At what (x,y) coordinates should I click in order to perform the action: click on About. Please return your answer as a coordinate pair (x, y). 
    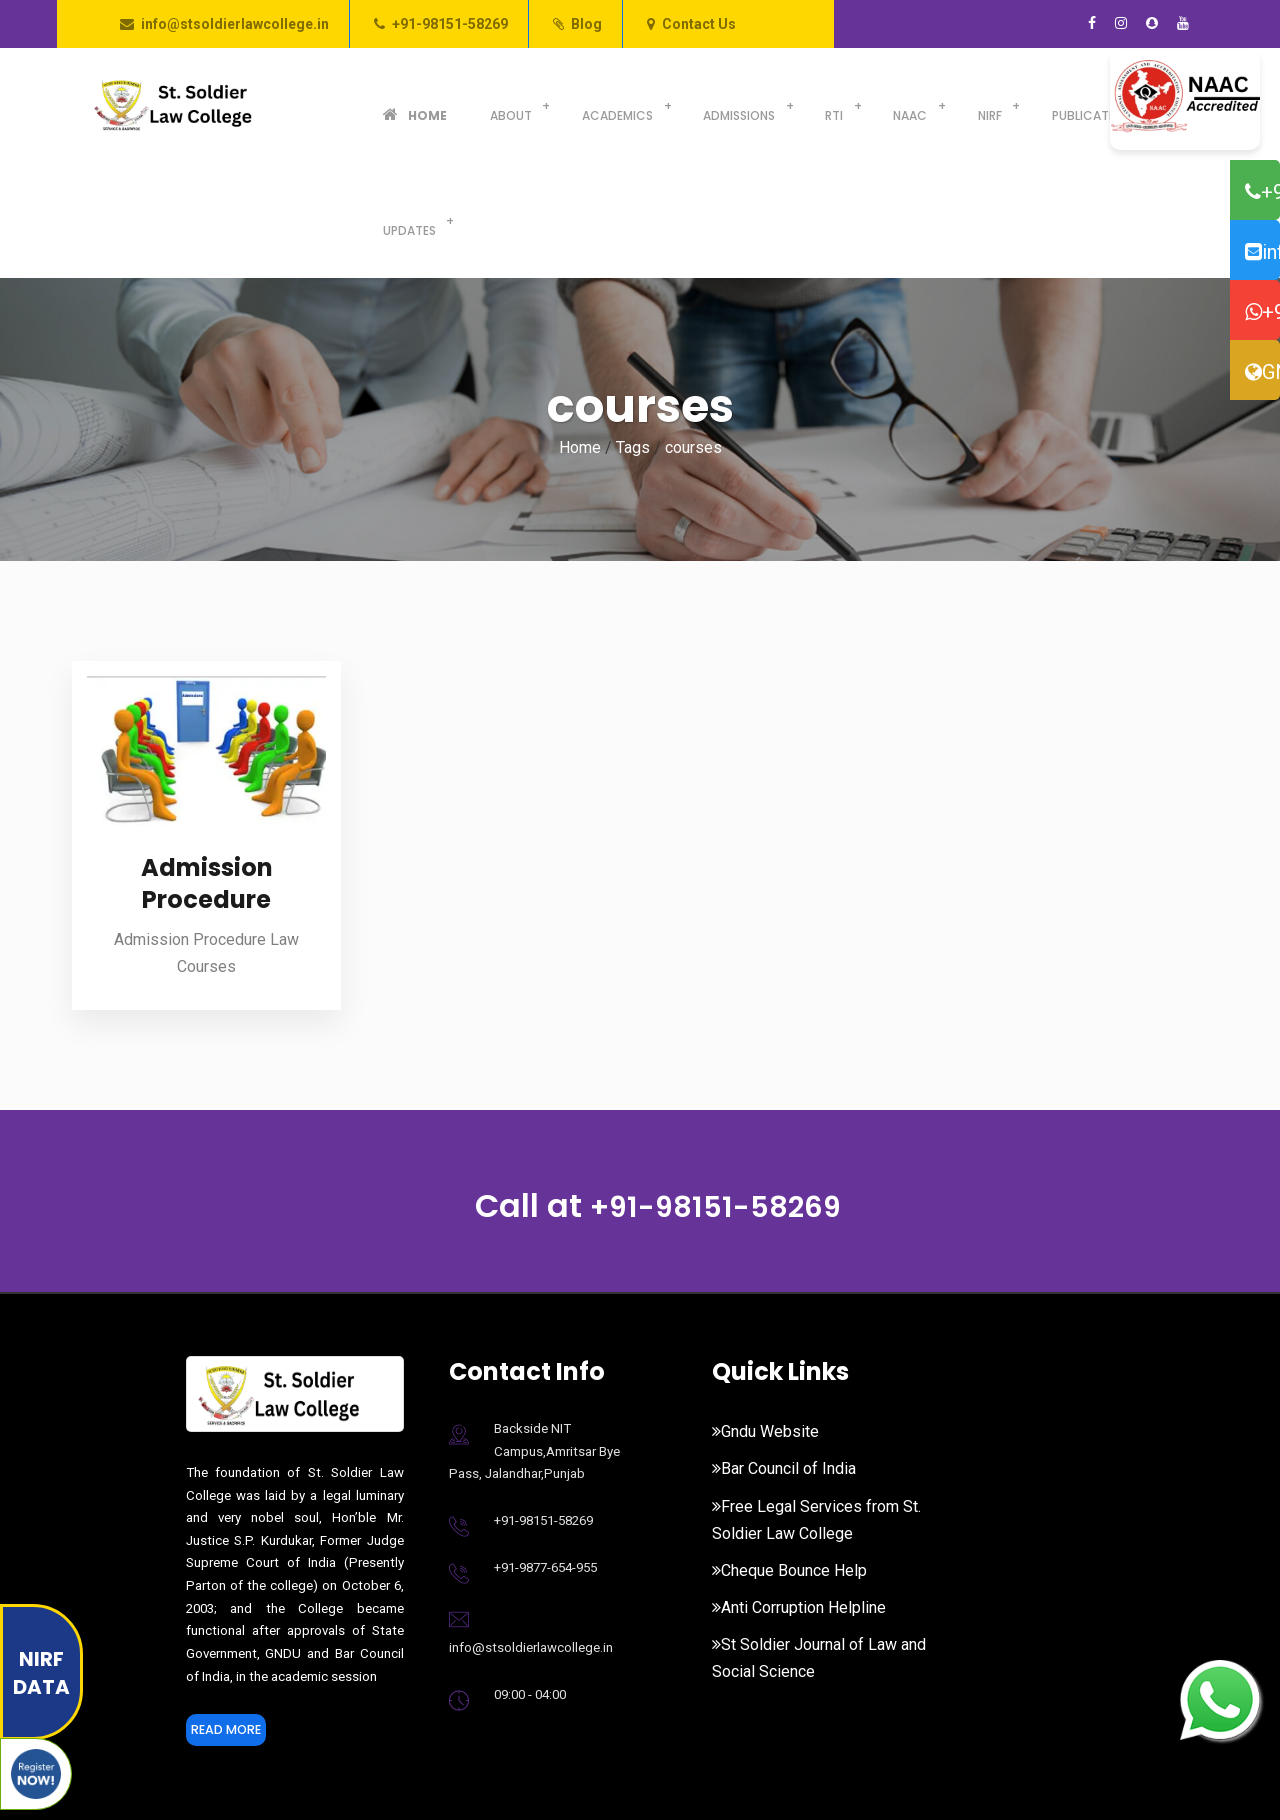
    Looking at the image, I should click on (476, 105).